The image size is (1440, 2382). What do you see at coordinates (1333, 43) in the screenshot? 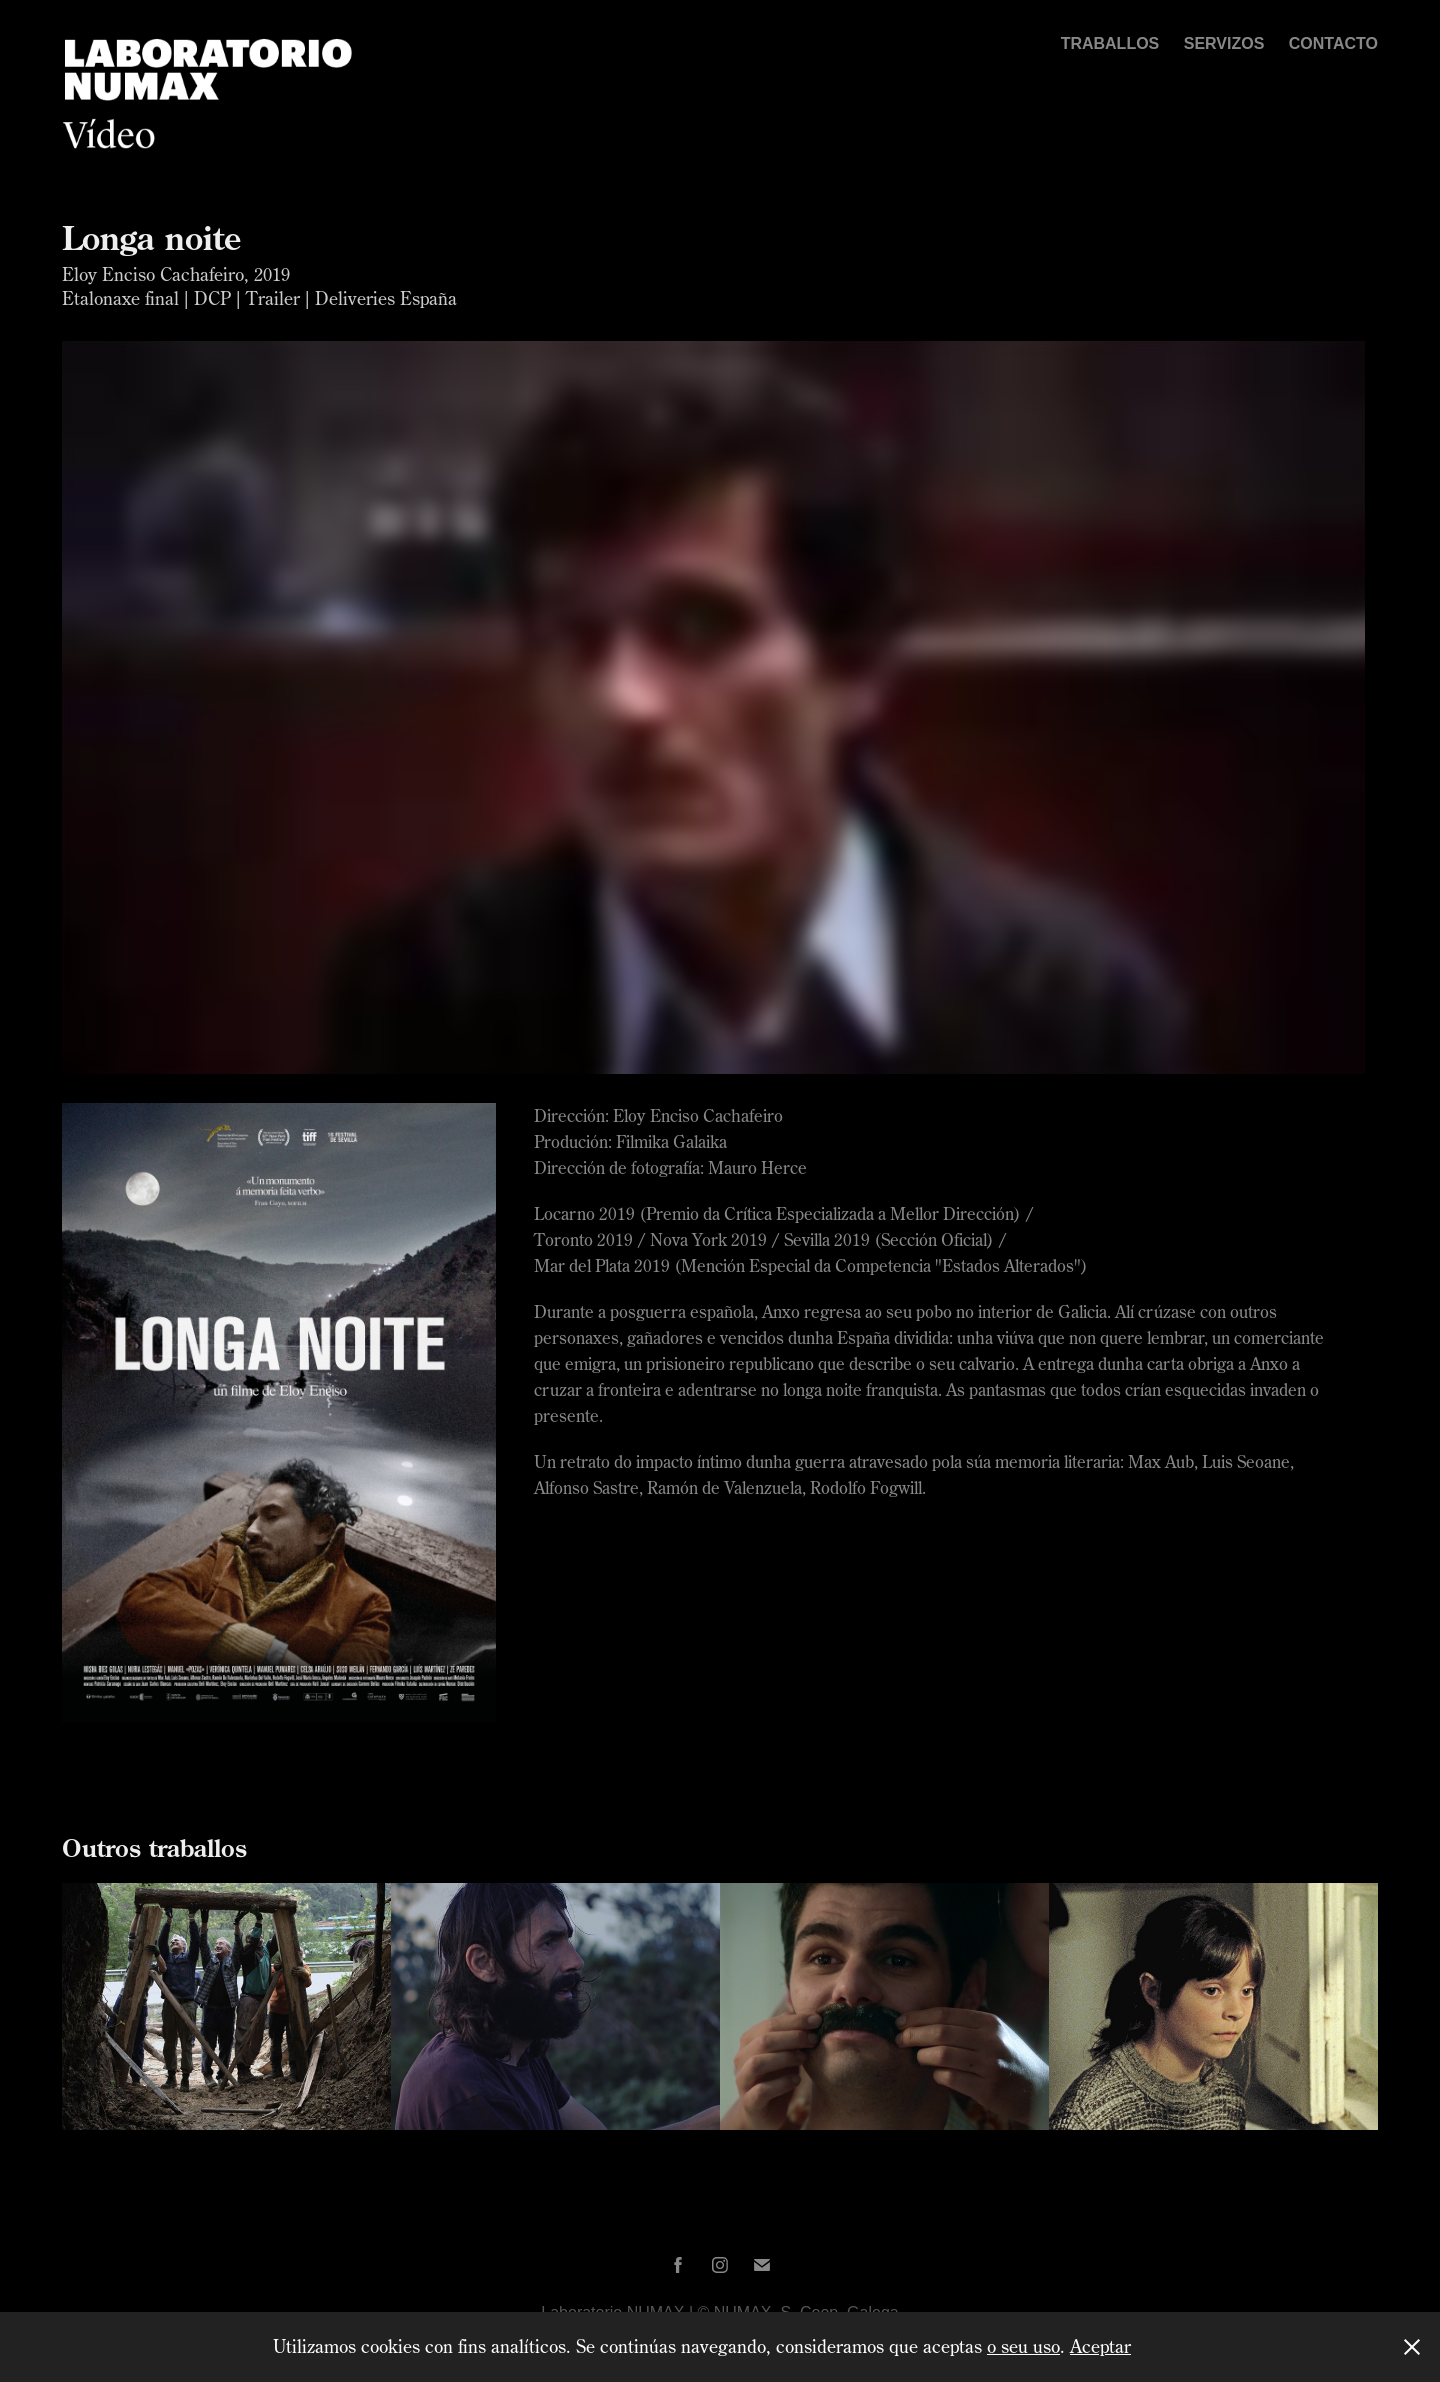
I see `Contacto` at bounding box center [1333, 43].